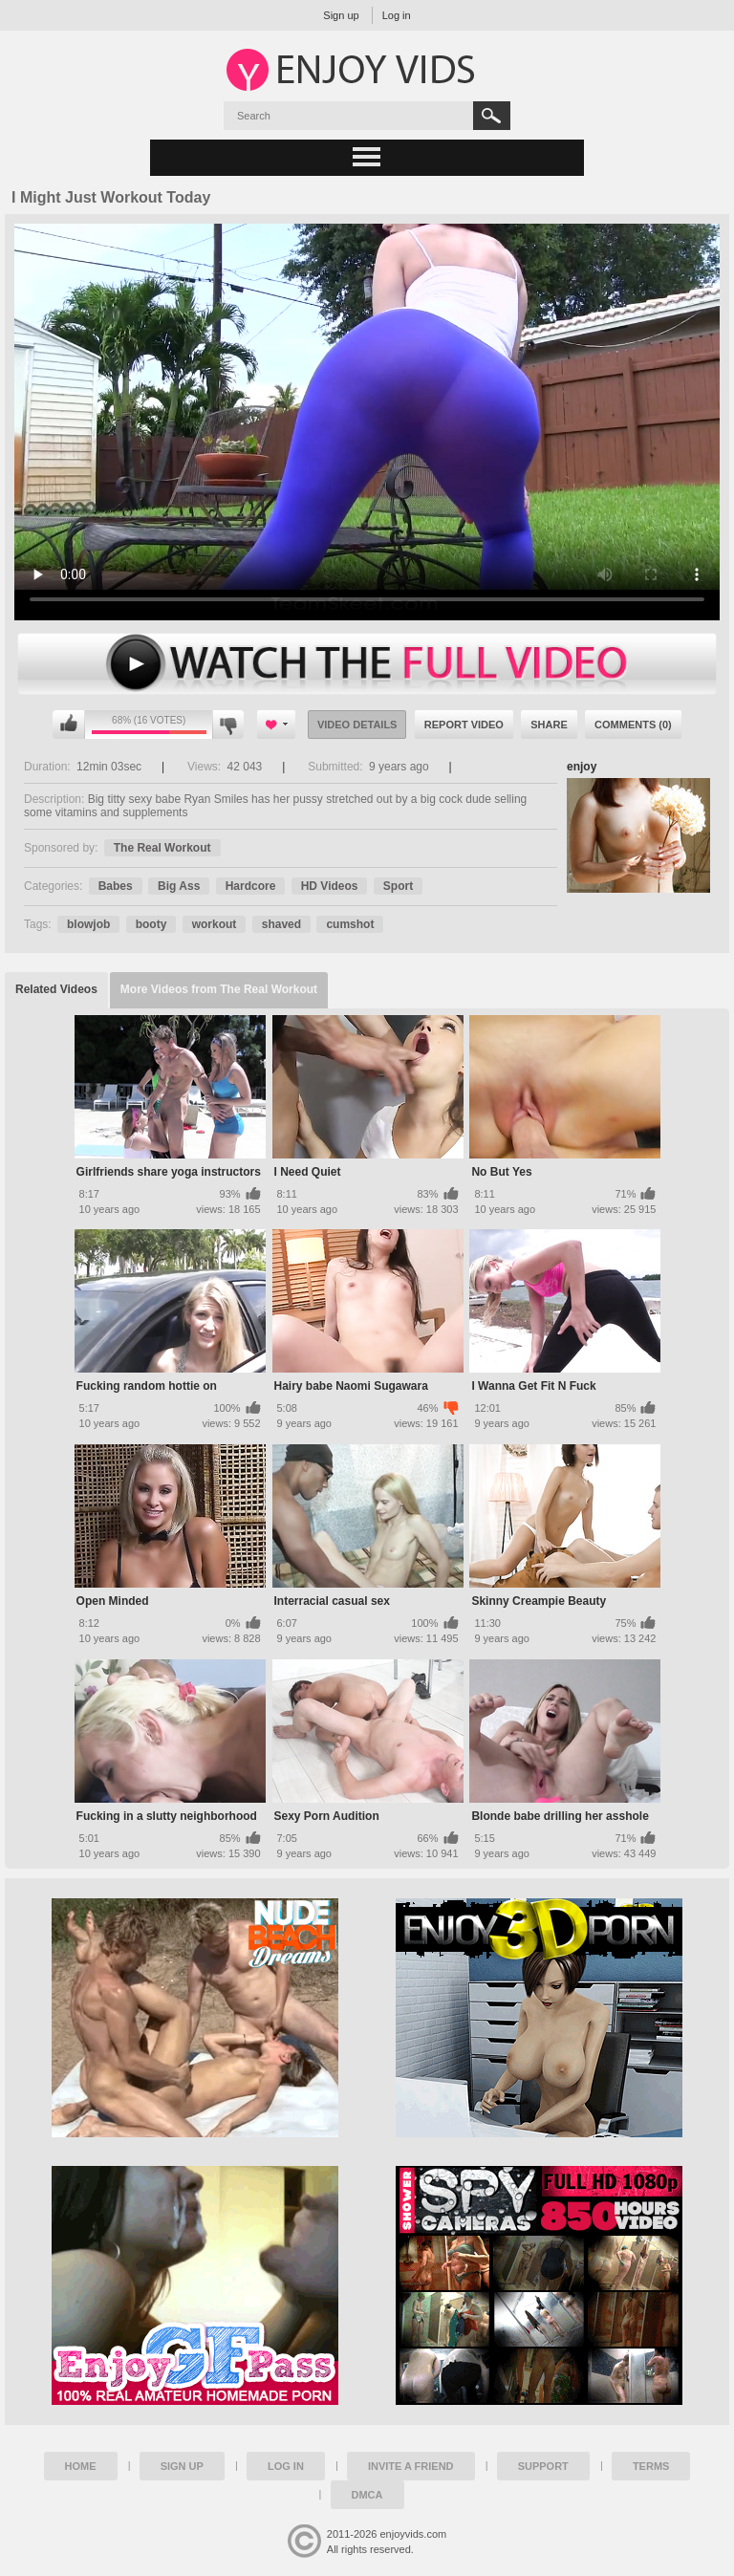 This screenshot has height=2576, width=734. What do you see at coordinates (251, 886) in the screenshot?
I see `Hardcore` at bounding box center [251, 886].